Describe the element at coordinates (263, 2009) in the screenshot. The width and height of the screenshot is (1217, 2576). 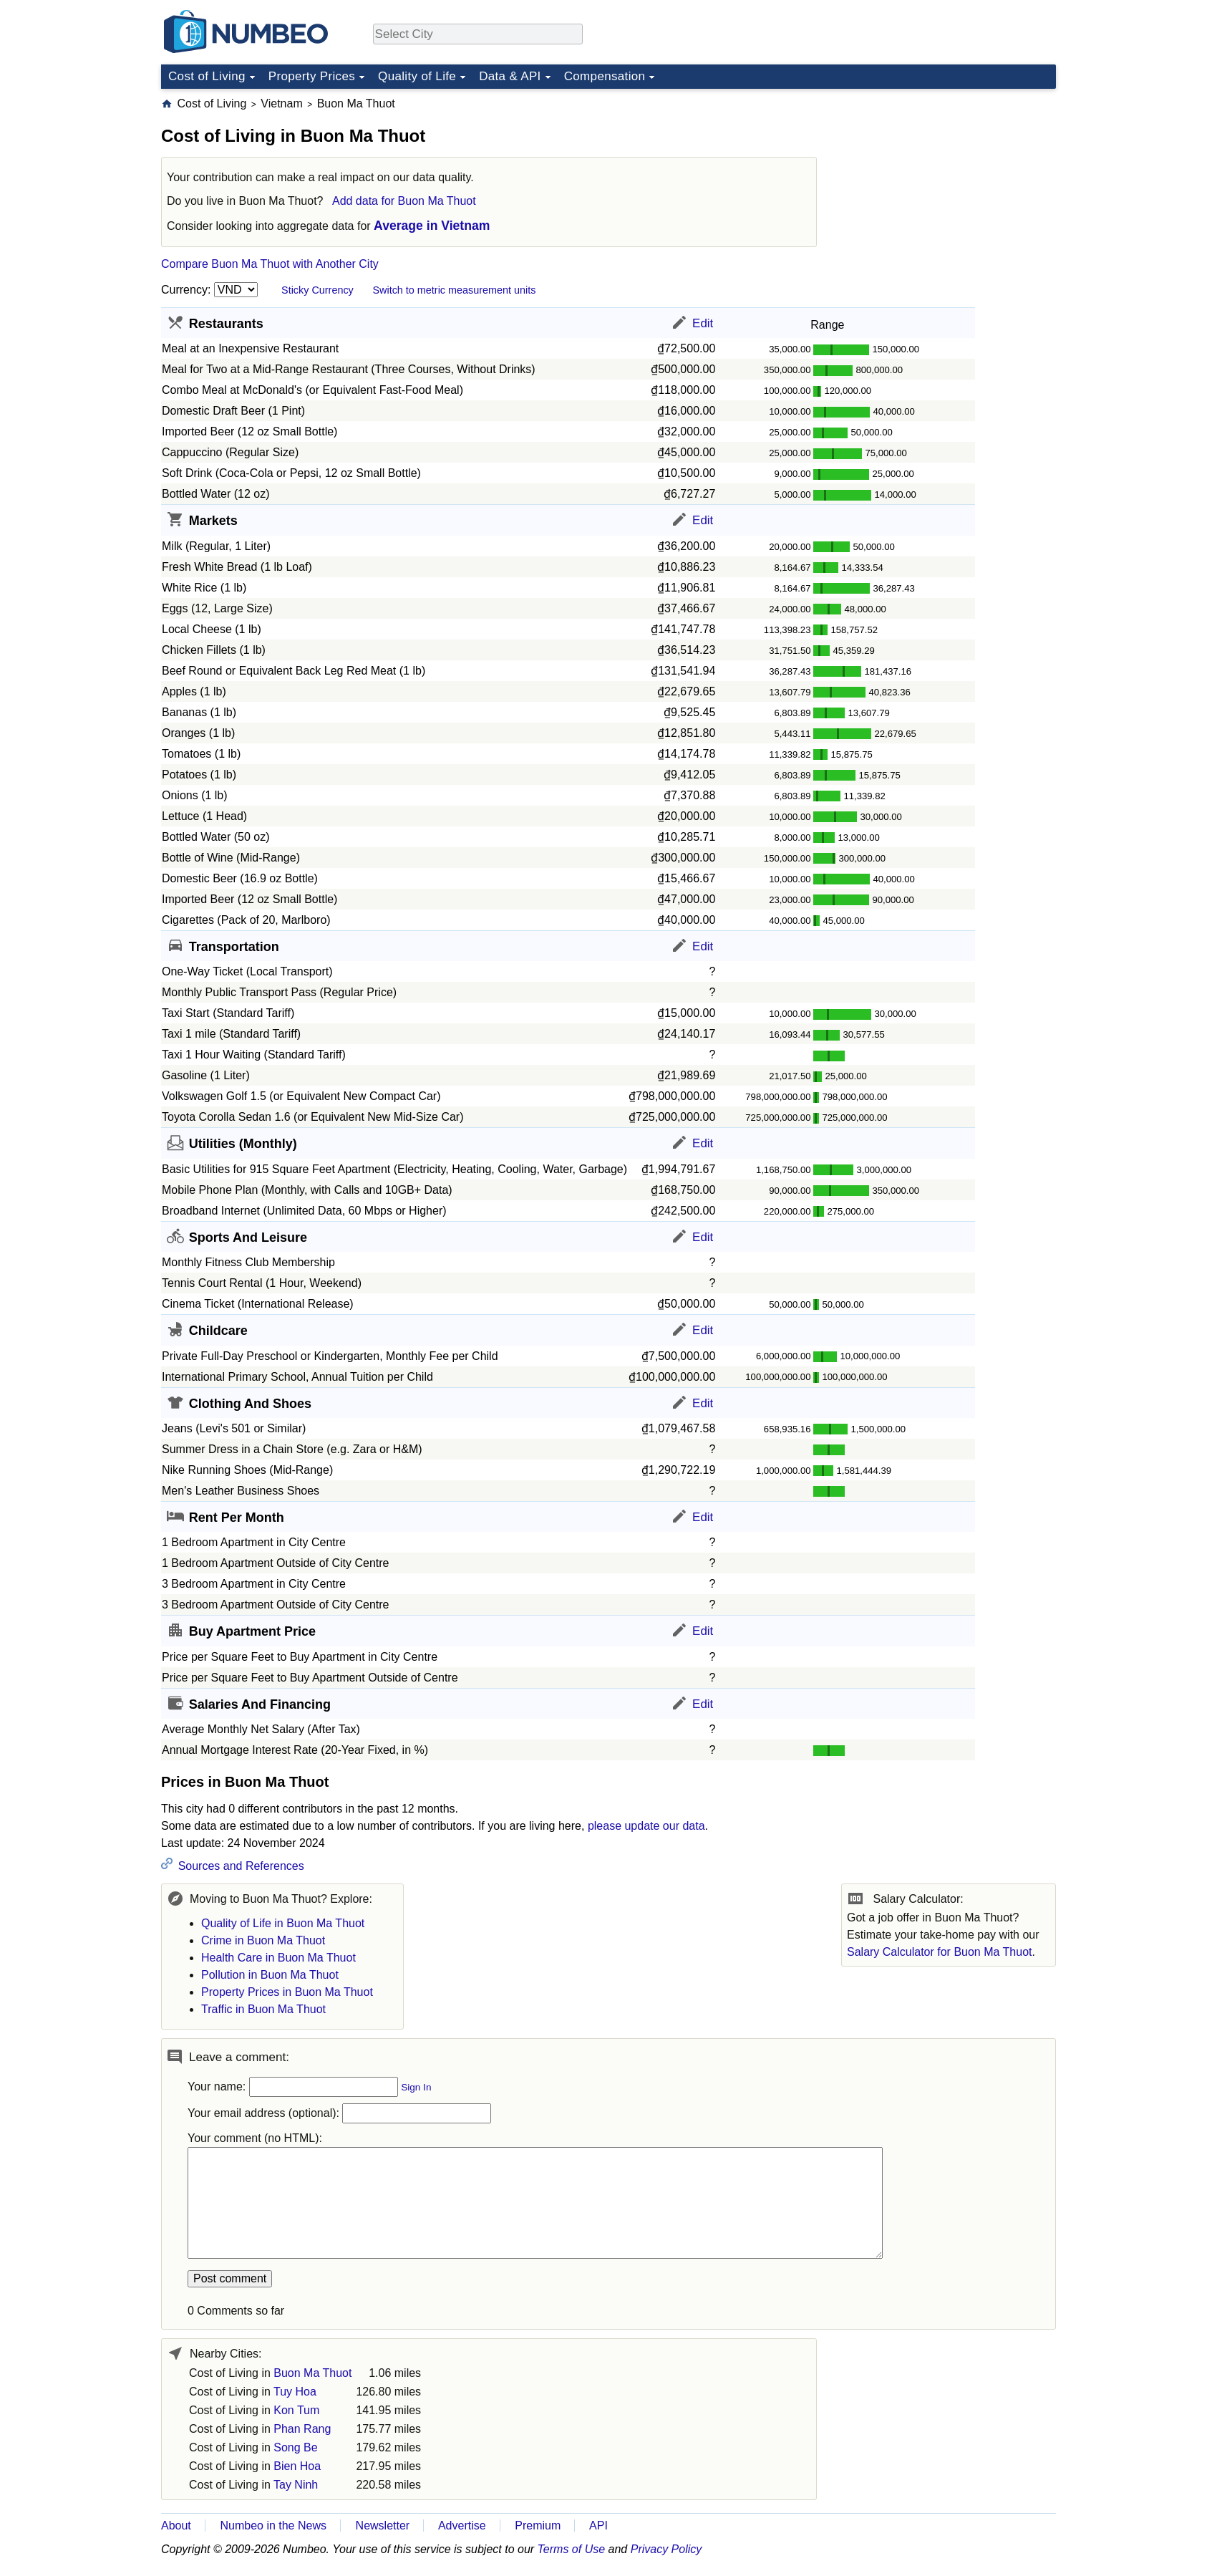
I see `Traffic in Buon Ma Thuot` at that location.